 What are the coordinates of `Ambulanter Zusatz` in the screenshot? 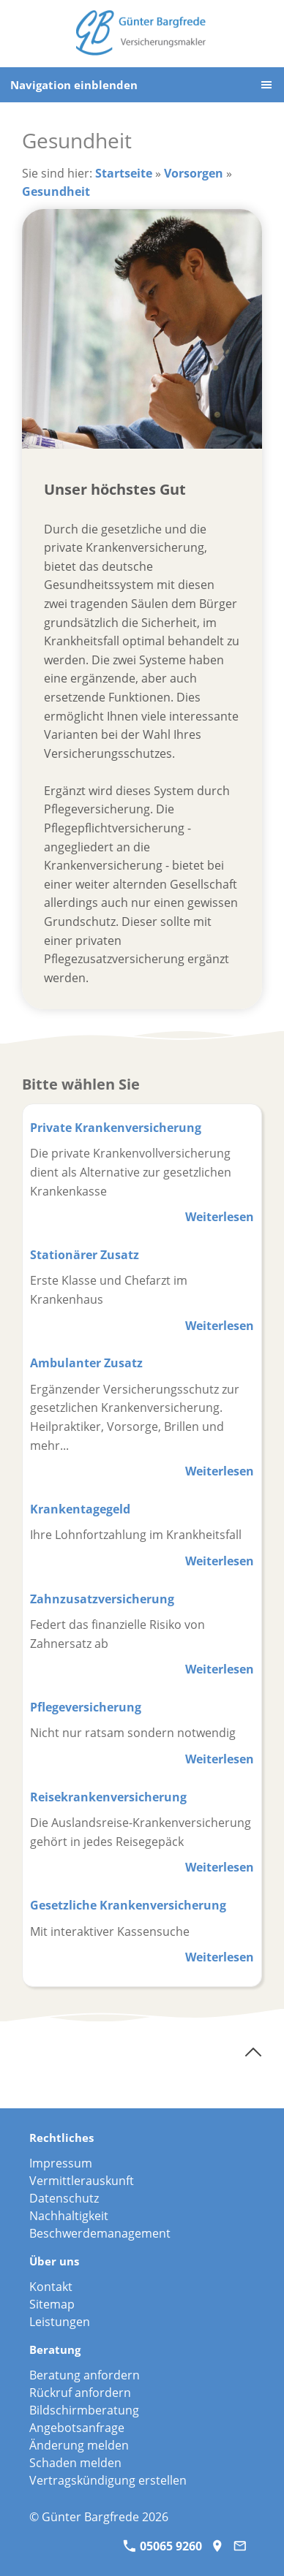 It's located at (86, 1363).